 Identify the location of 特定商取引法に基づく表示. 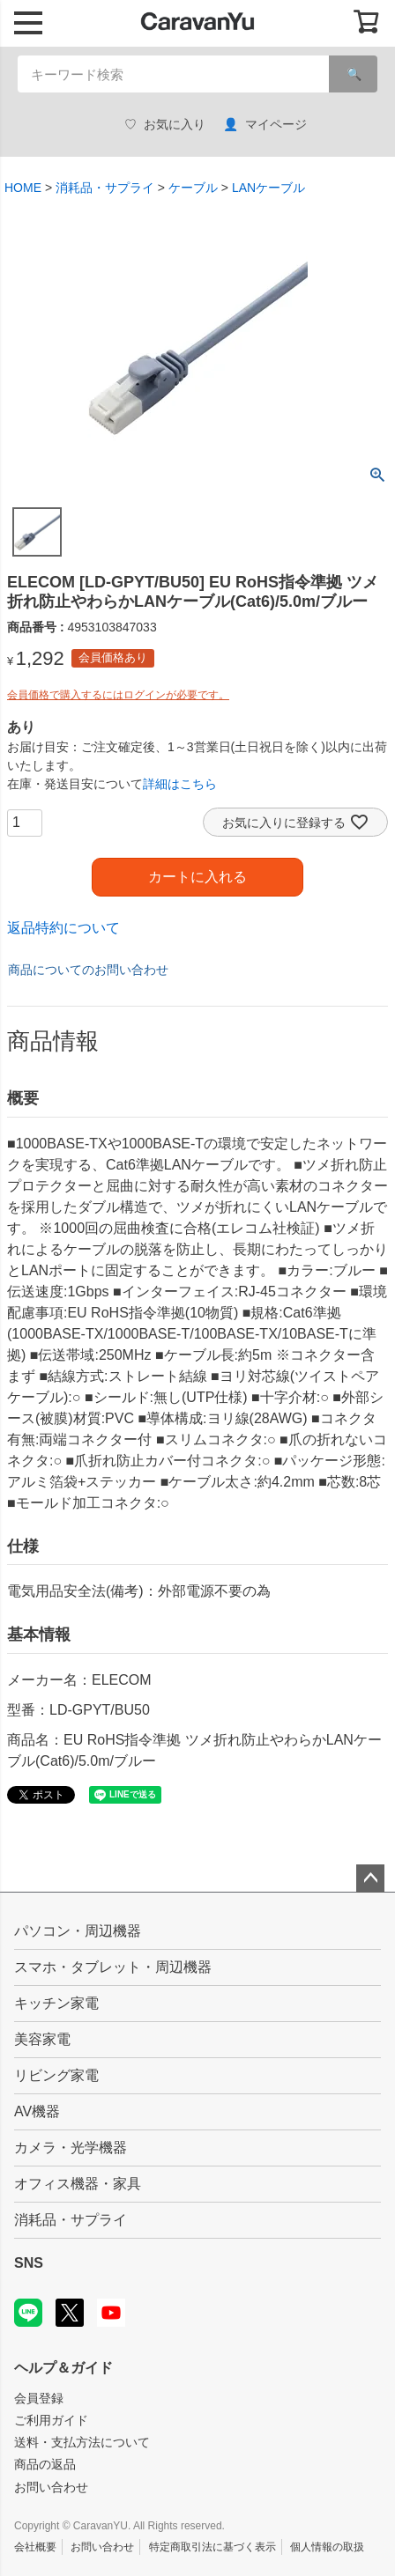
(212, 2547).